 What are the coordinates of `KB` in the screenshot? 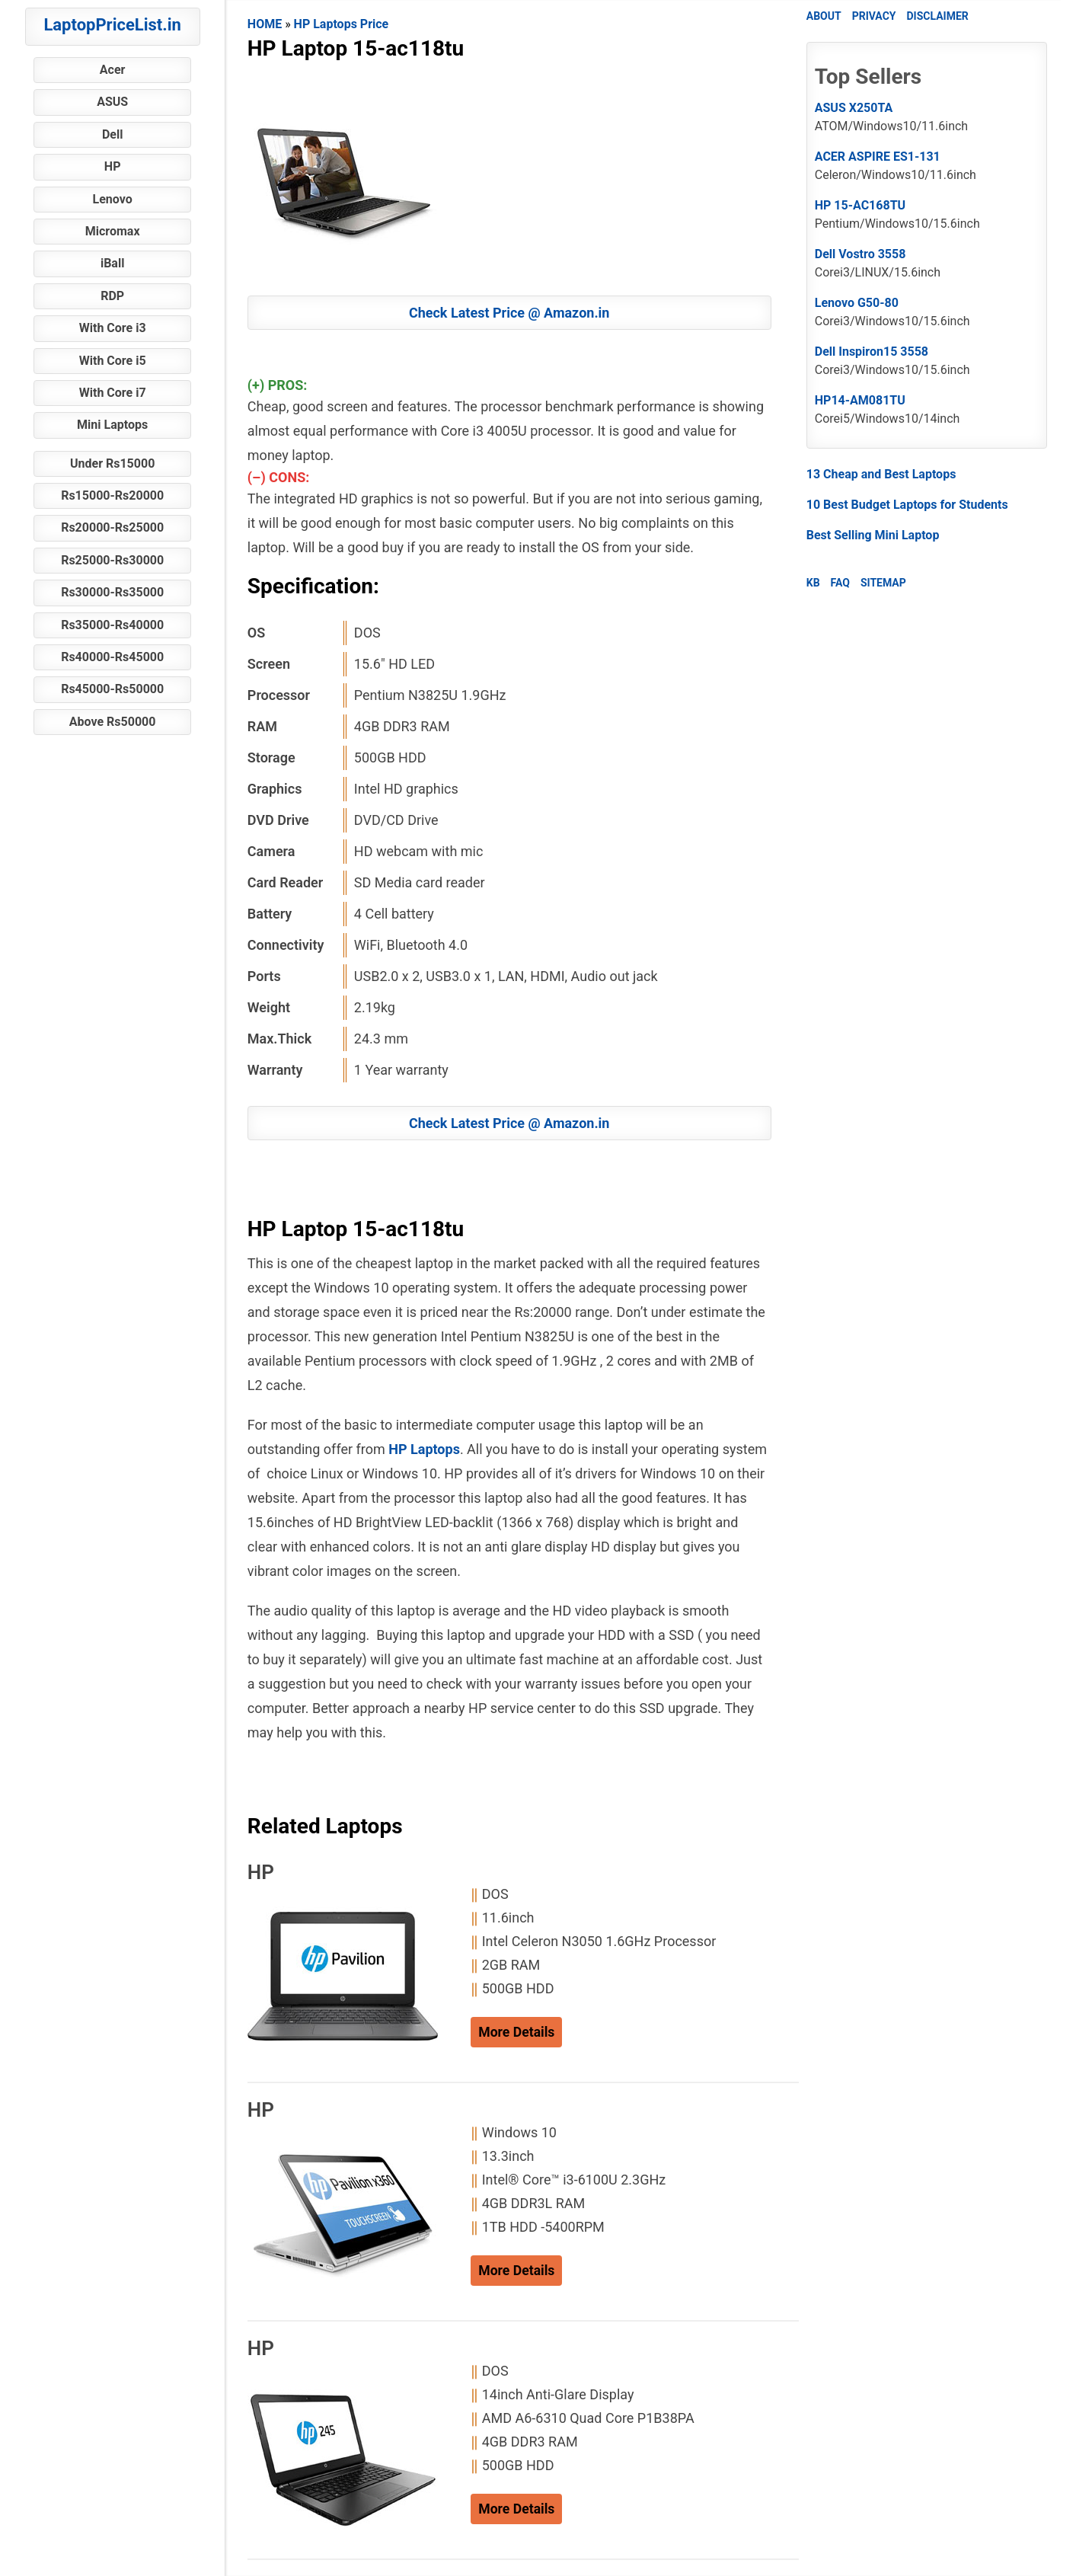 It's located at (813, 583).